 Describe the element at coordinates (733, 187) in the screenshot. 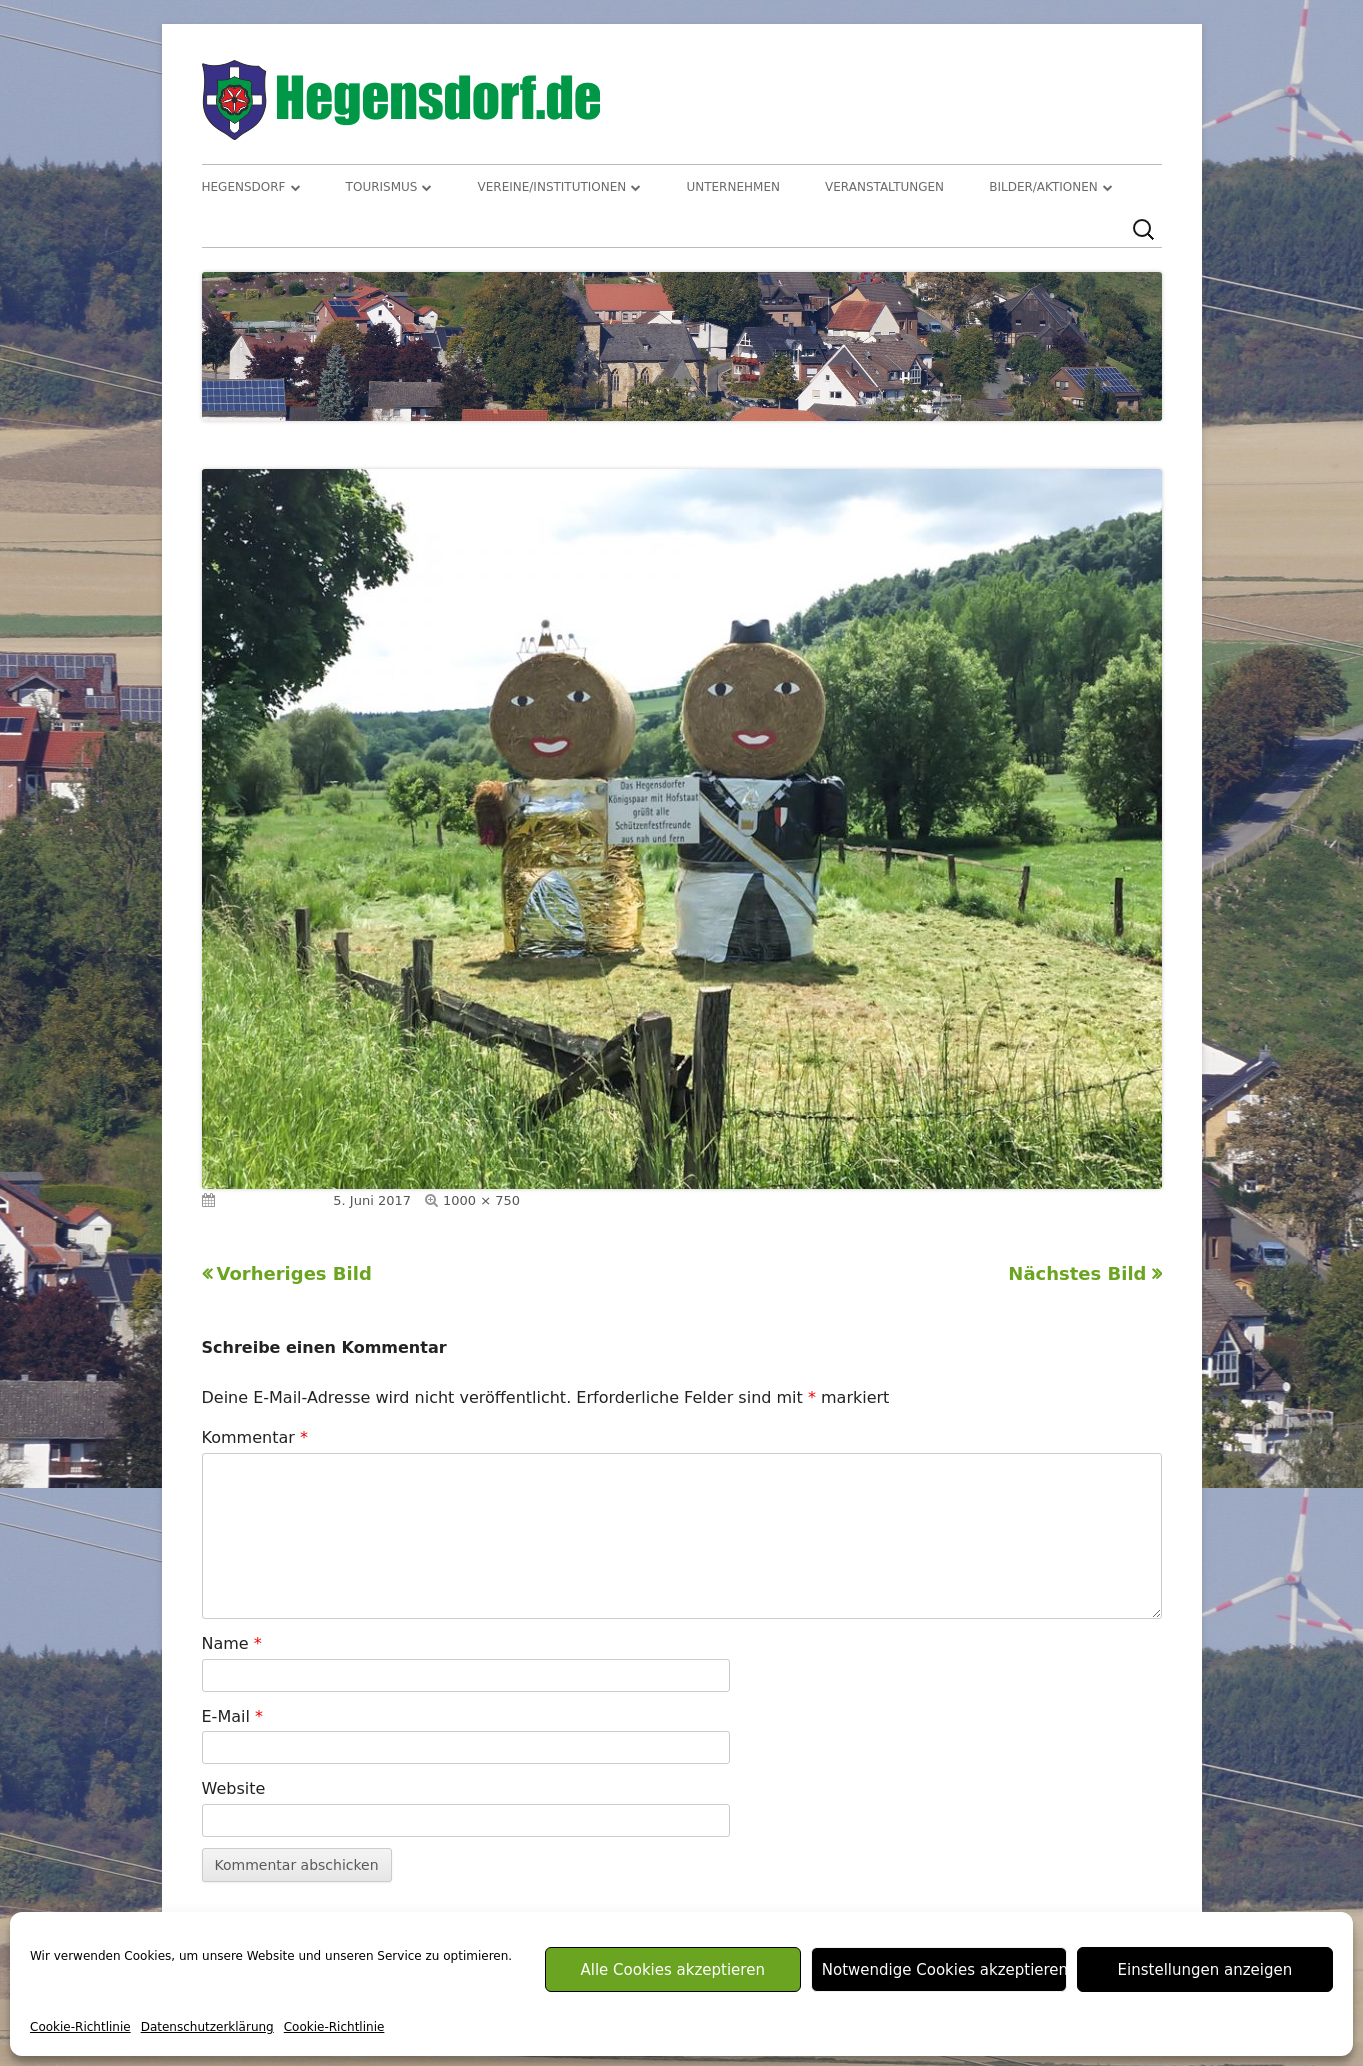

I see `Unternehmen` at that location.